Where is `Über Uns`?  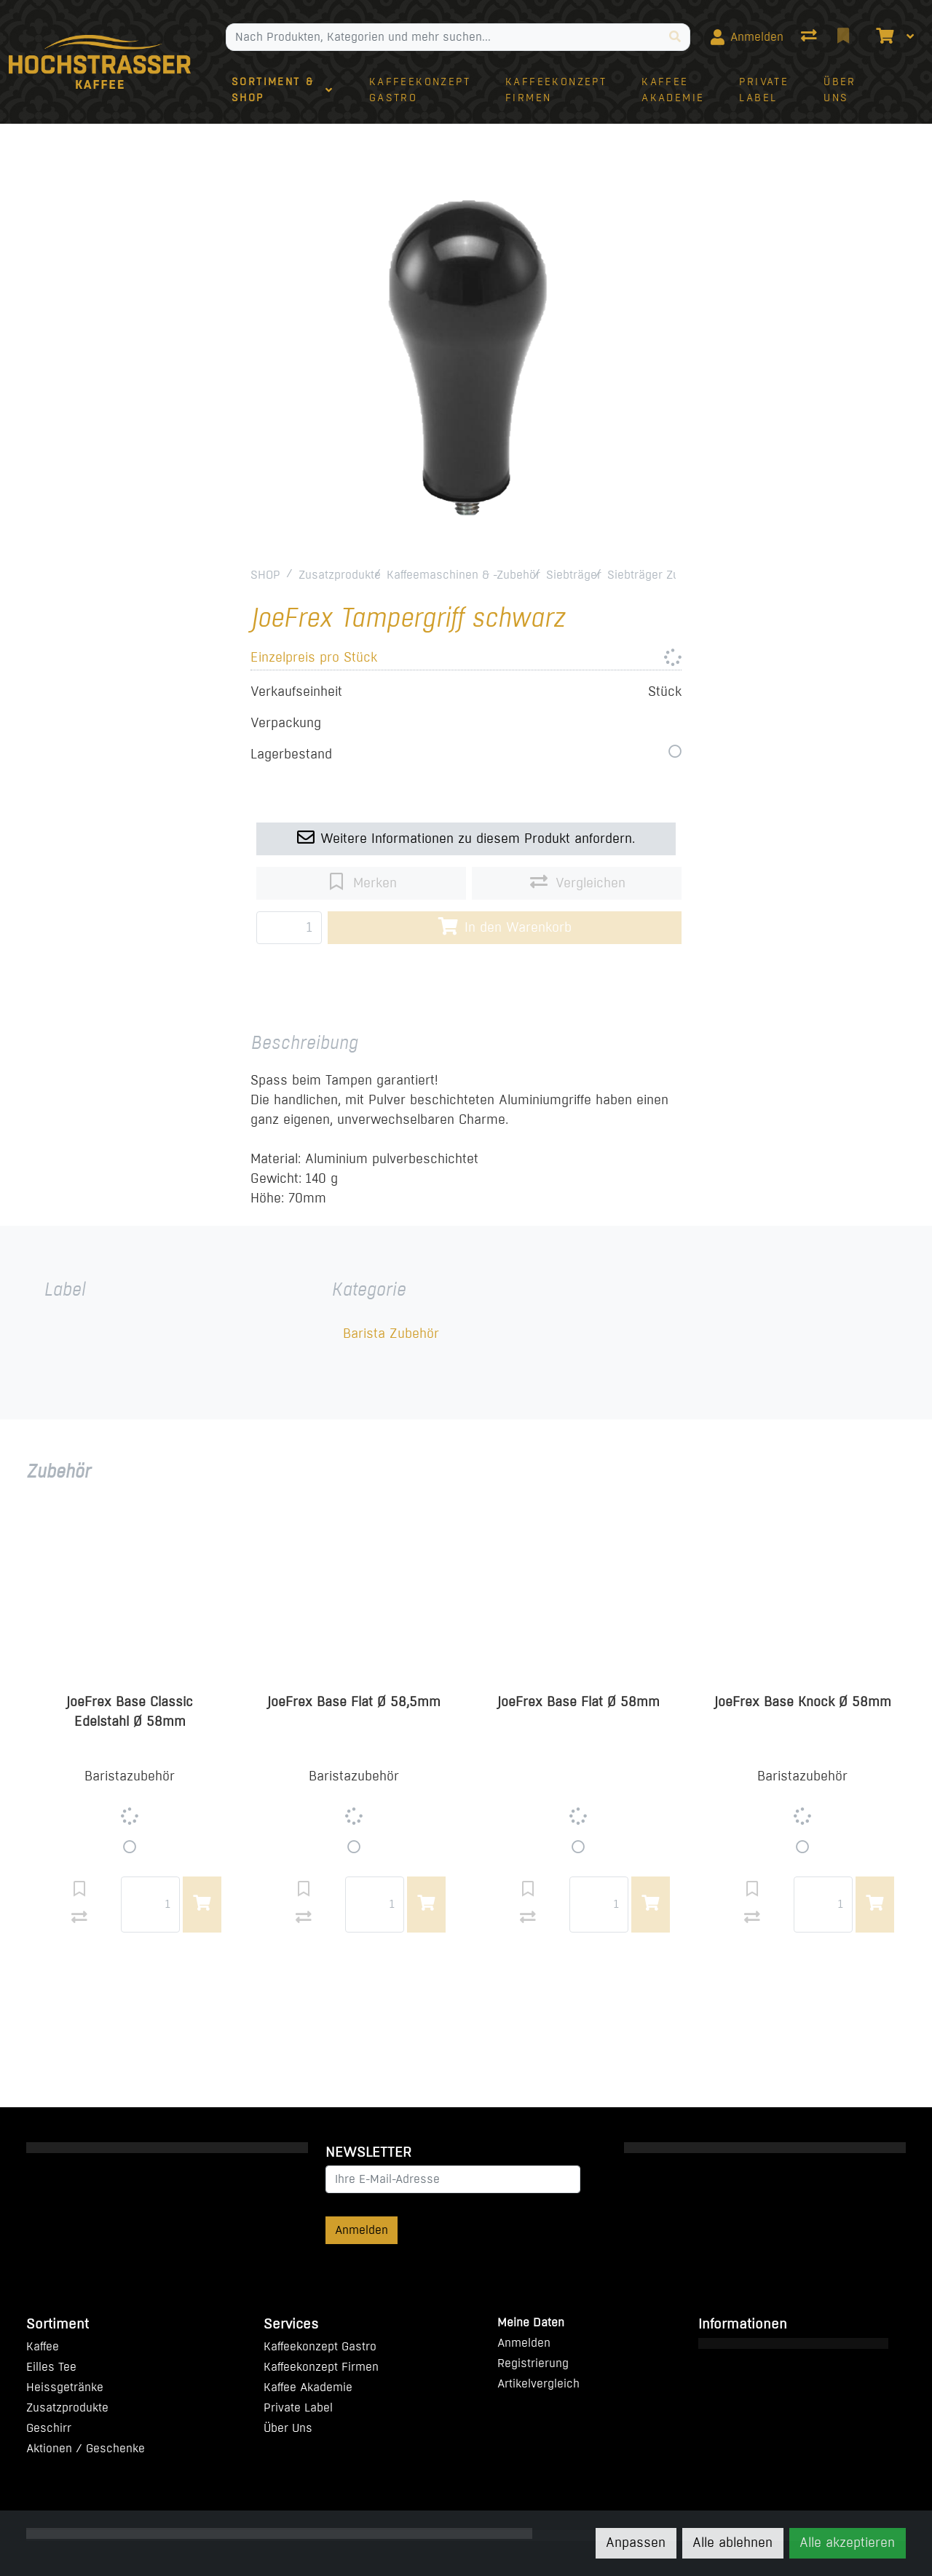 Über Uns is located at coordinates (288, 2428).